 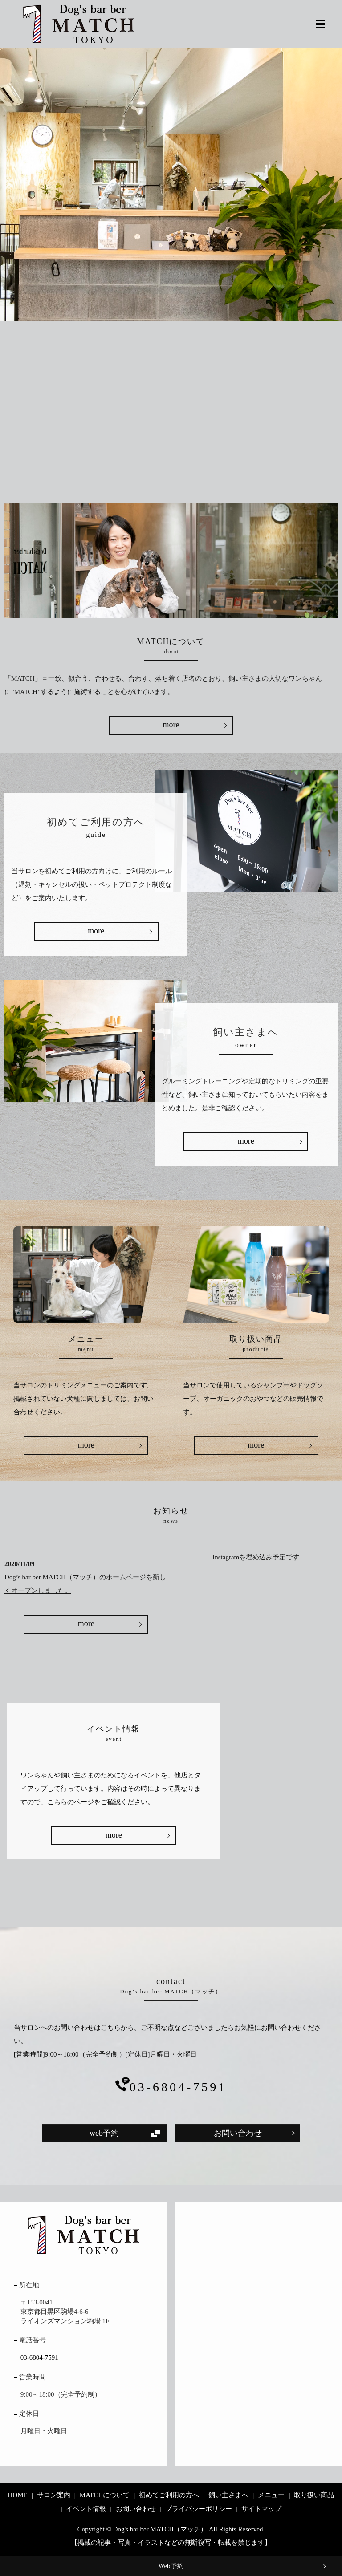 What do you see at coordinates (271, 2495) in the screenshot?
I see `メニュー` at bounding box center [271, 2495].